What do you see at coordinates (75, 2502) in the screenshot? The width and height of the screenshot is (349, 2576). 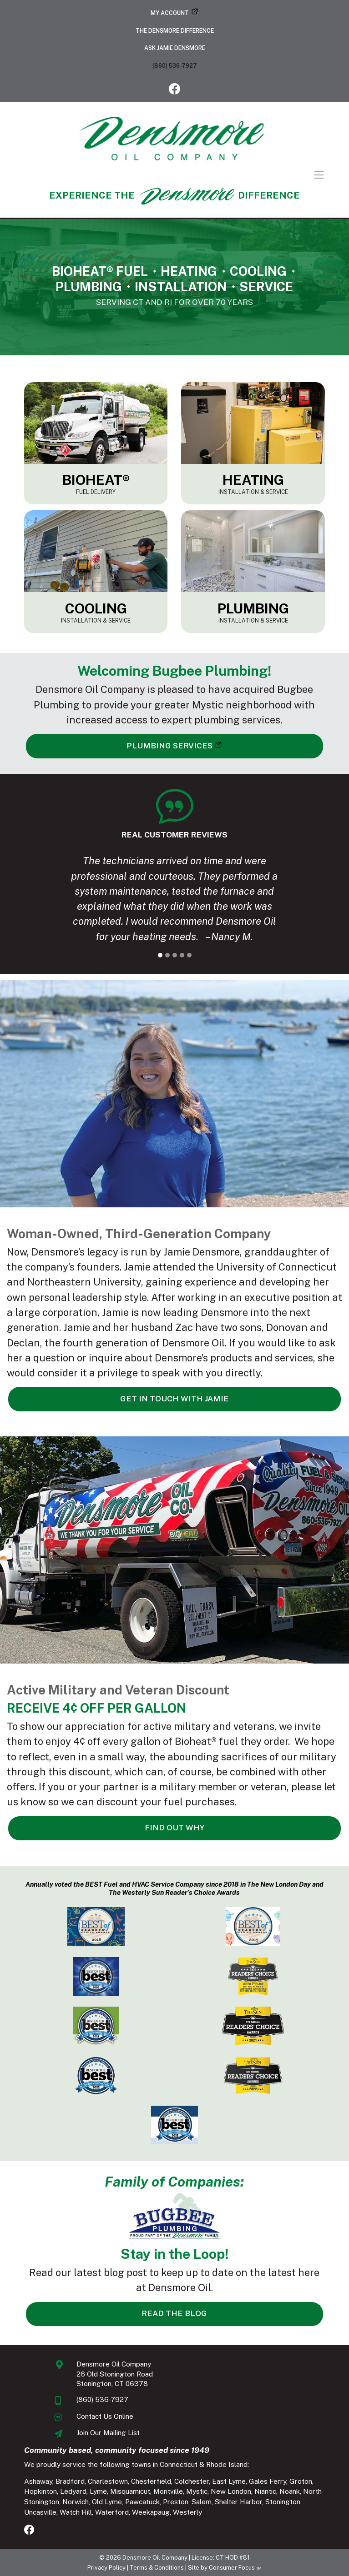 I see `Norwich` at bounding box center [75, 2502].